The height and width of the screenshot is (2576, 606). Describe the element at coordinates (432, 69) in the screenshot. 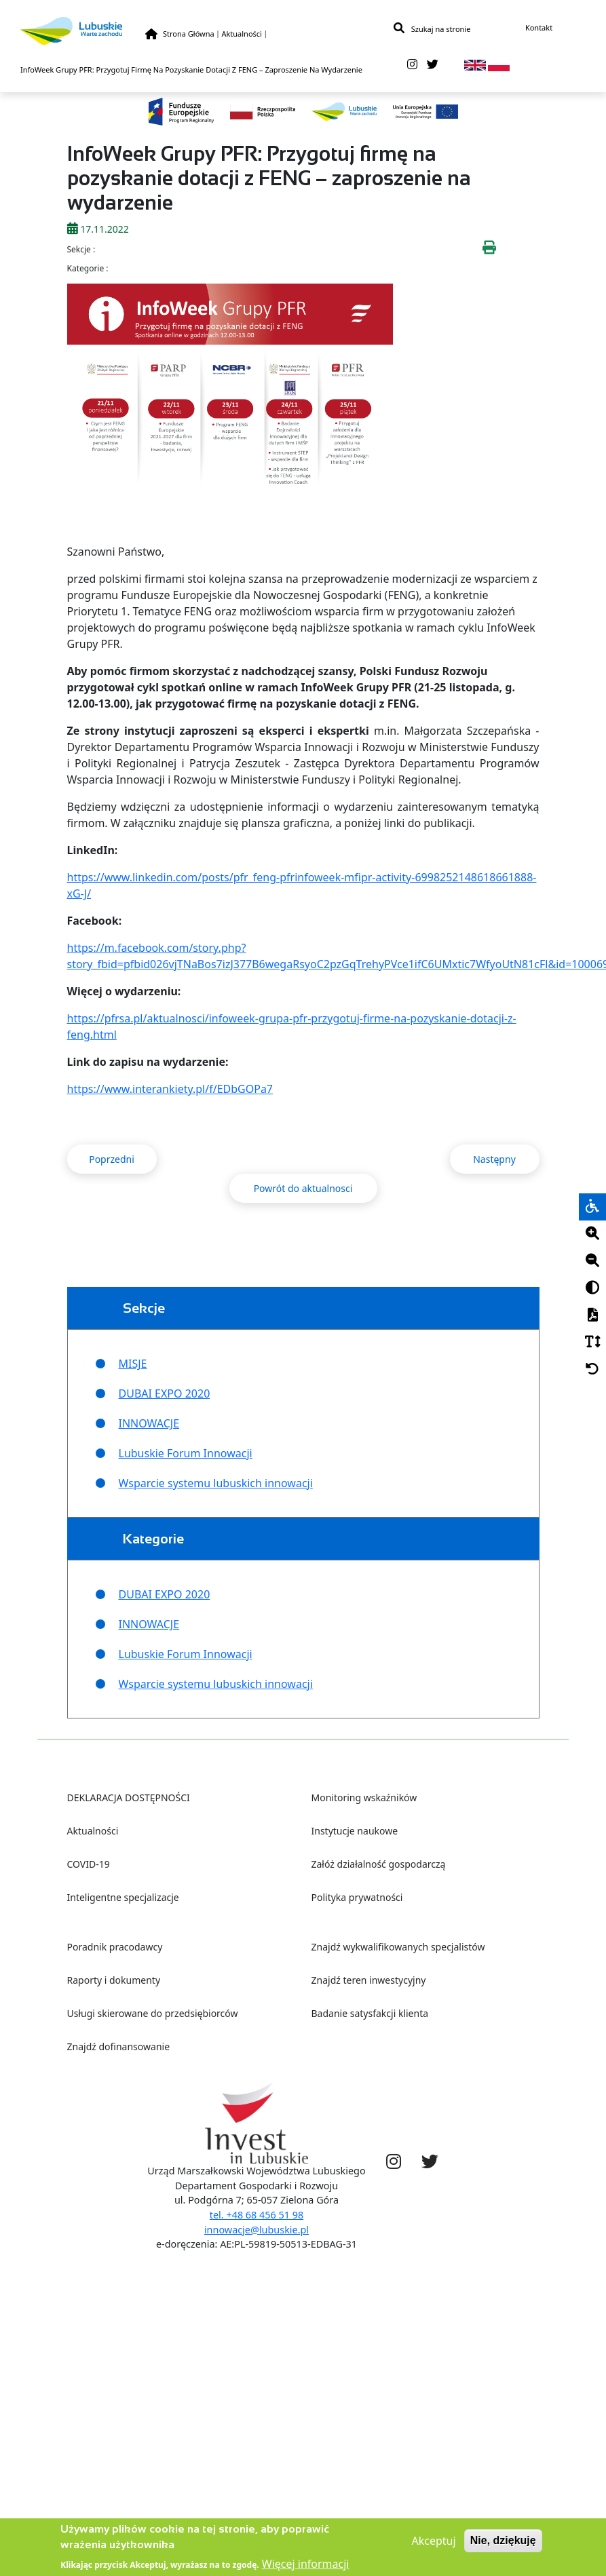

I see `[twitter]` at that location.